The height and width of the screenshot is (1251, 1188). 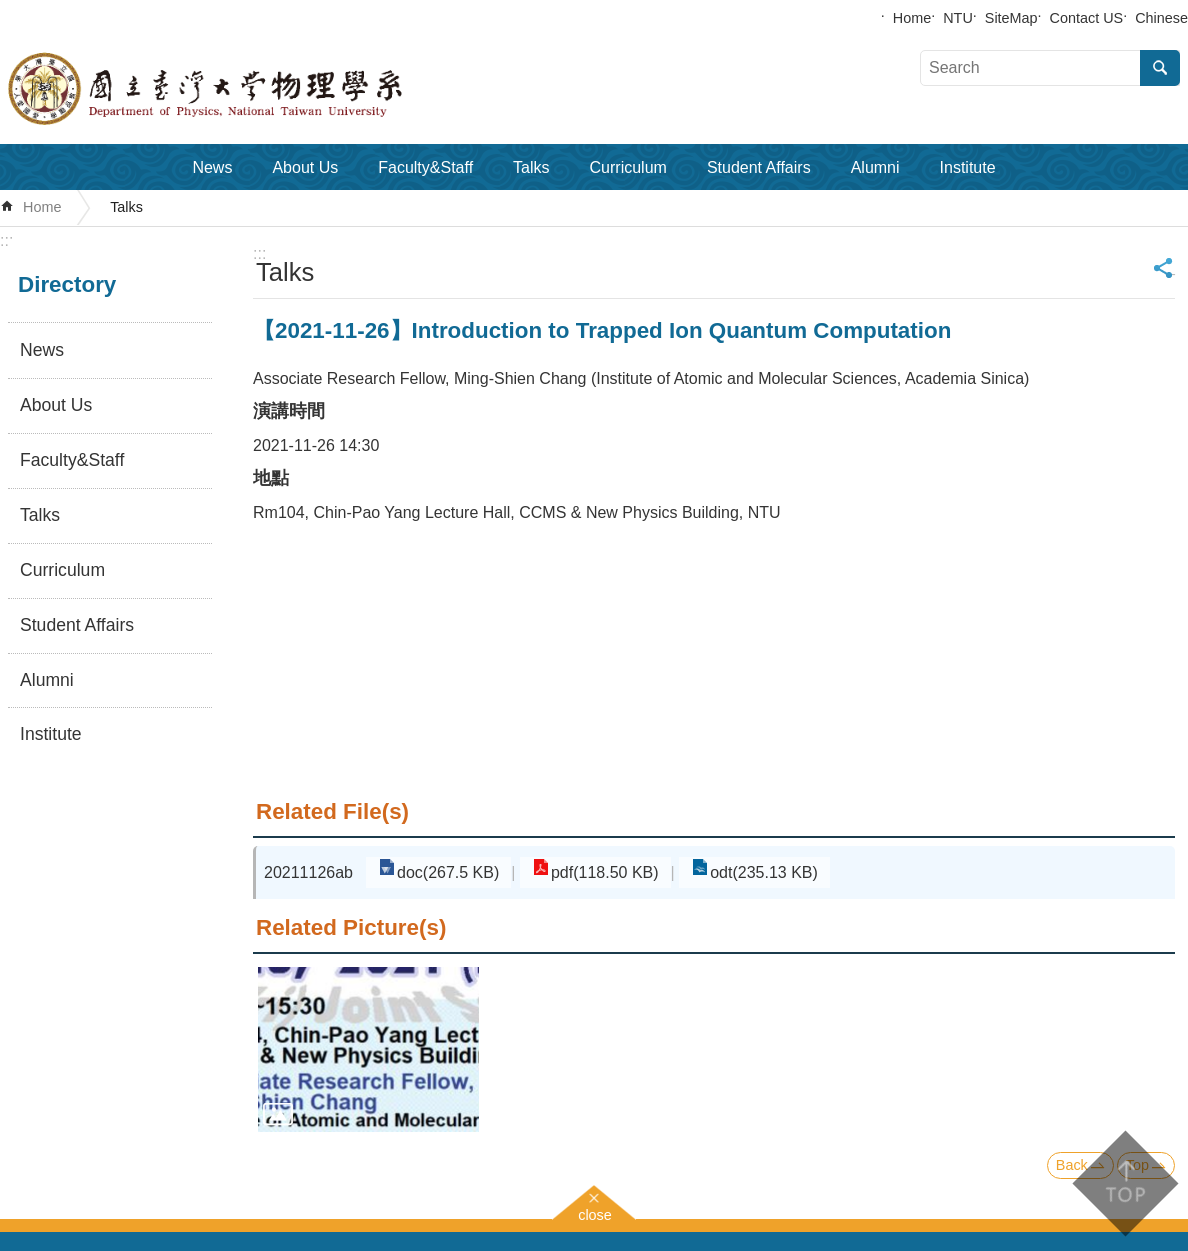 What do you see at coordinates (1072, 1165) in the screenshot?
I see `Back` at bounding box center [1072, 1165].